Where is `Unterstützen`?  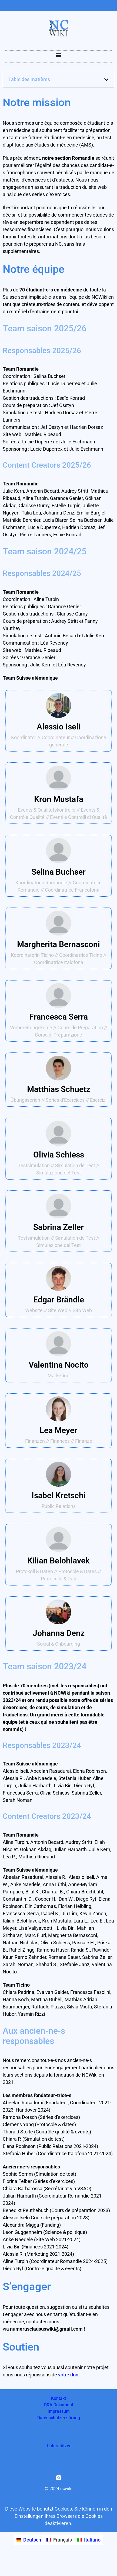
Unterstützen is located at coordinates (59, 2445).